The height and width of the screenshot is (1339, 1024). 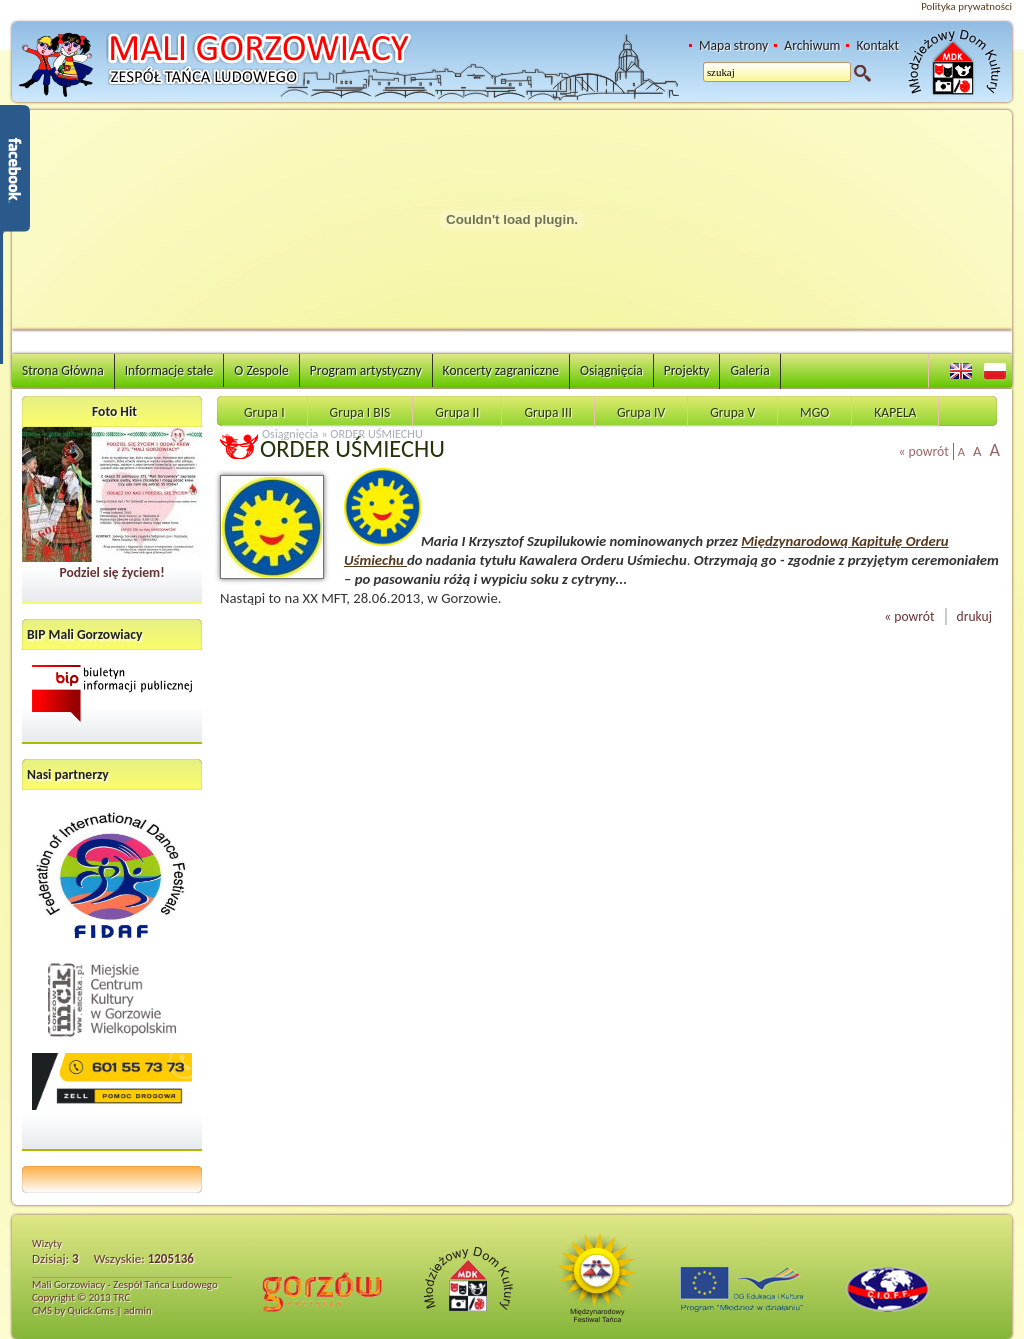 What do you see at coordinates (877, 45) in the screenshot?
I see `Kontakt` at bounding box center [877, 45].